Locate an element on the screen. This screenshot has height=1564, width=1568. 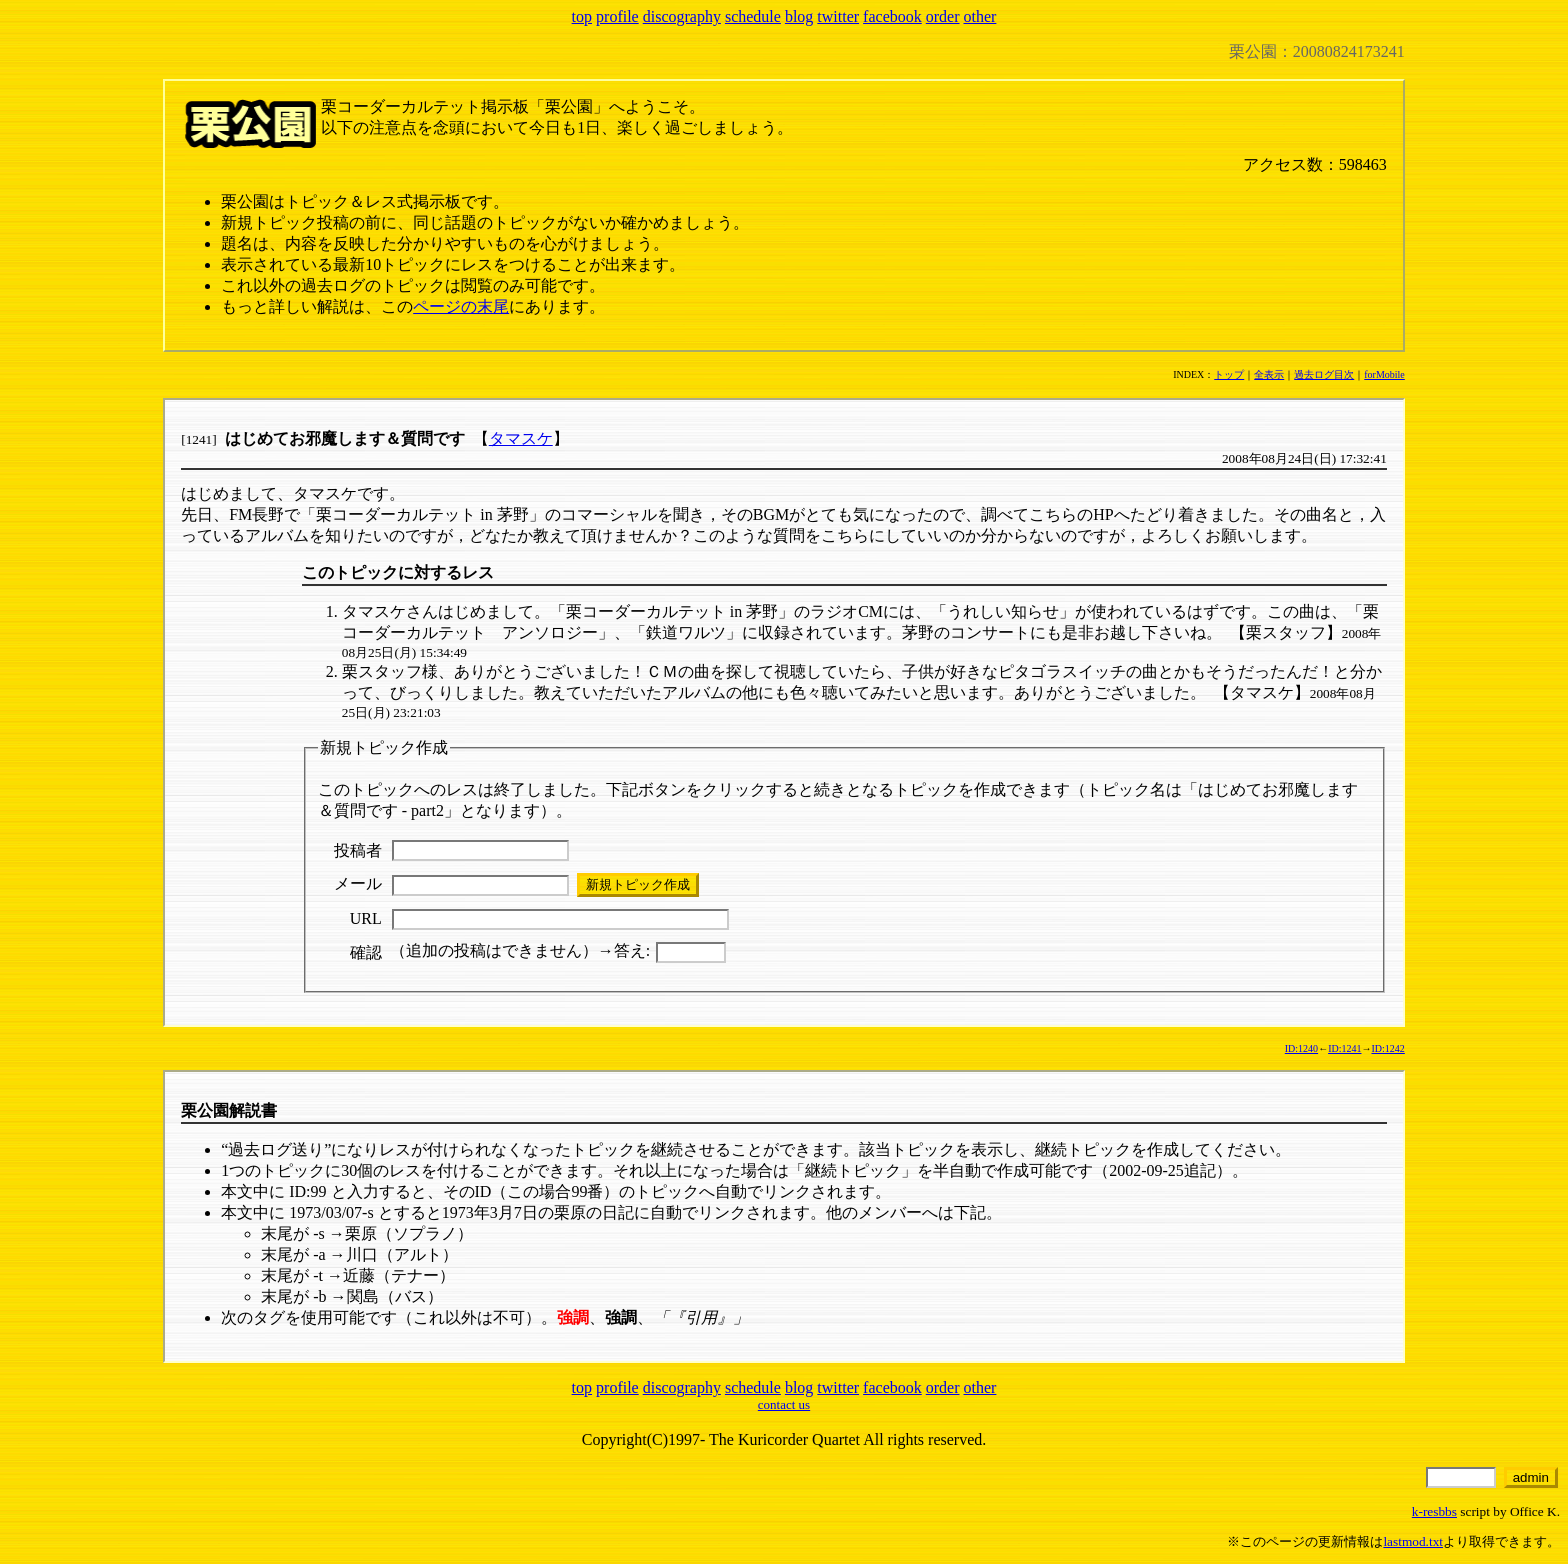
ID:1242 is located at coordinates (1387, 1048).